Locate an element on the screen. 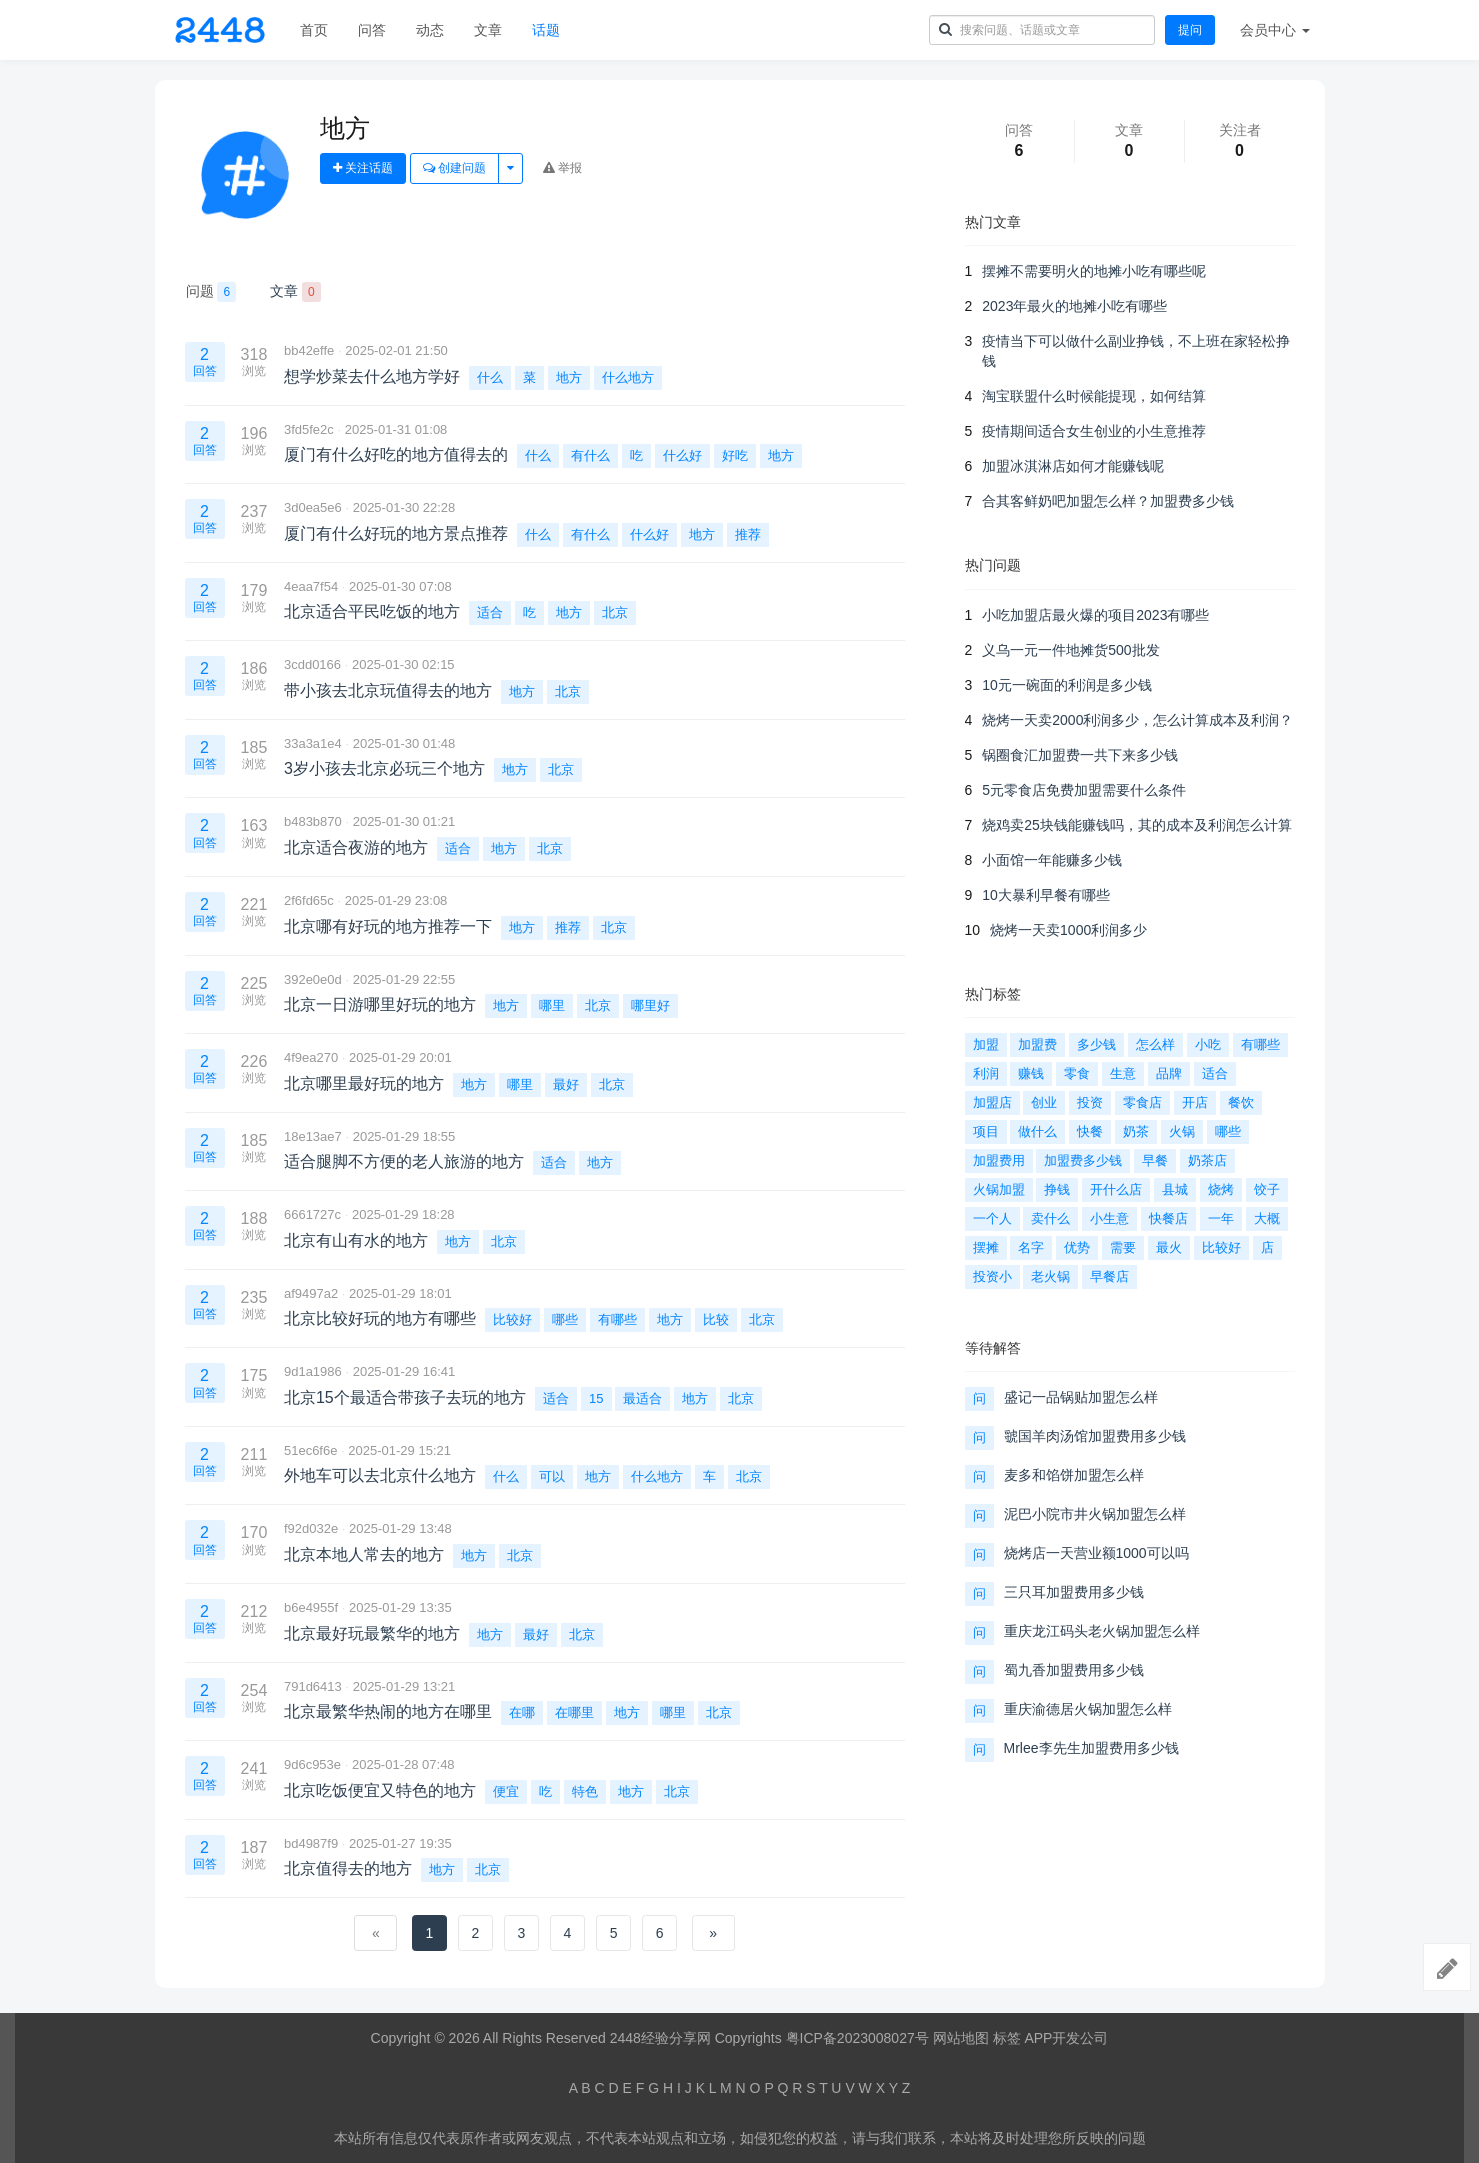 The height and width of the screenshot is (2163, 1479). 5元零食店免费加盟需要什么条件 is located at coordinates (1084, 790).